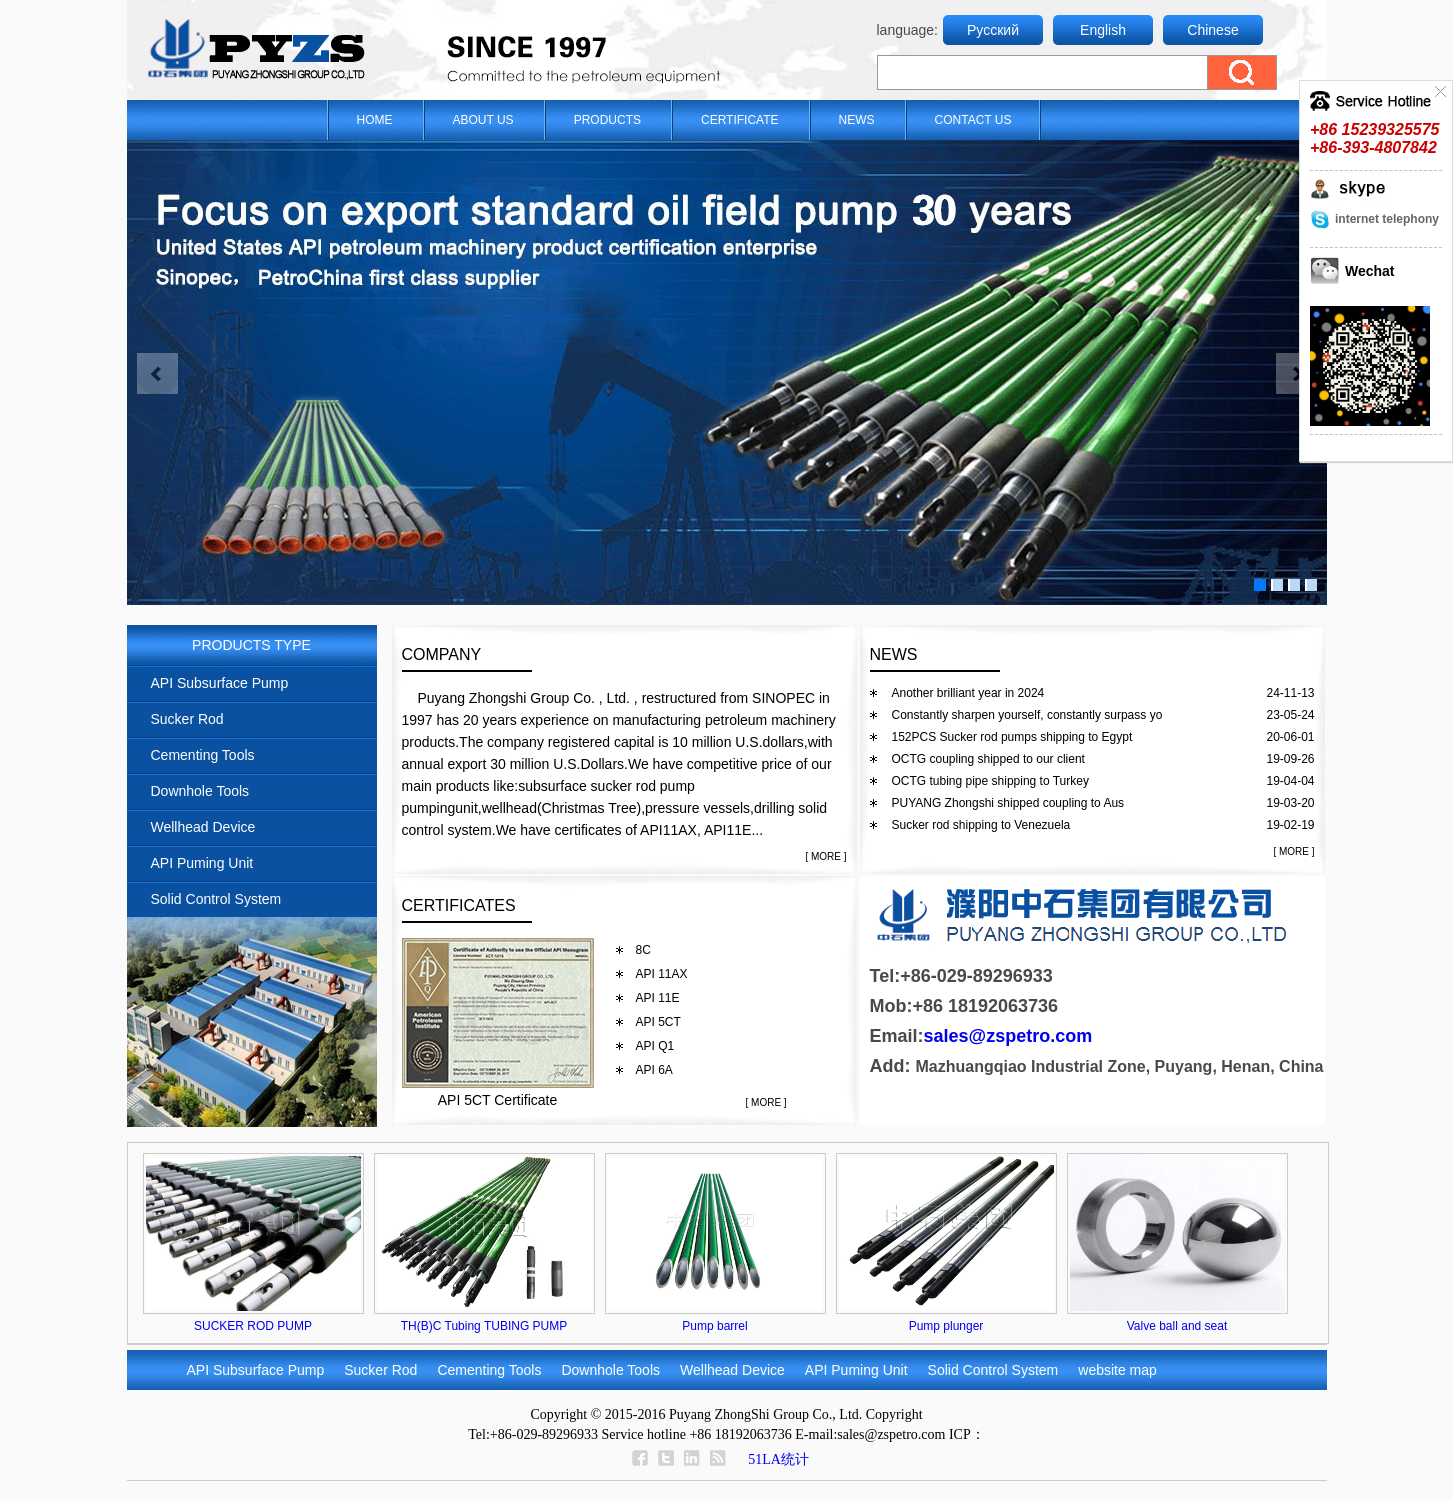 This screenshot has height=1501, width=1453. What do you see at coordinates (1370, 271) in the screenshot?
I see `Wechat` at bounding box center [1370, 271].